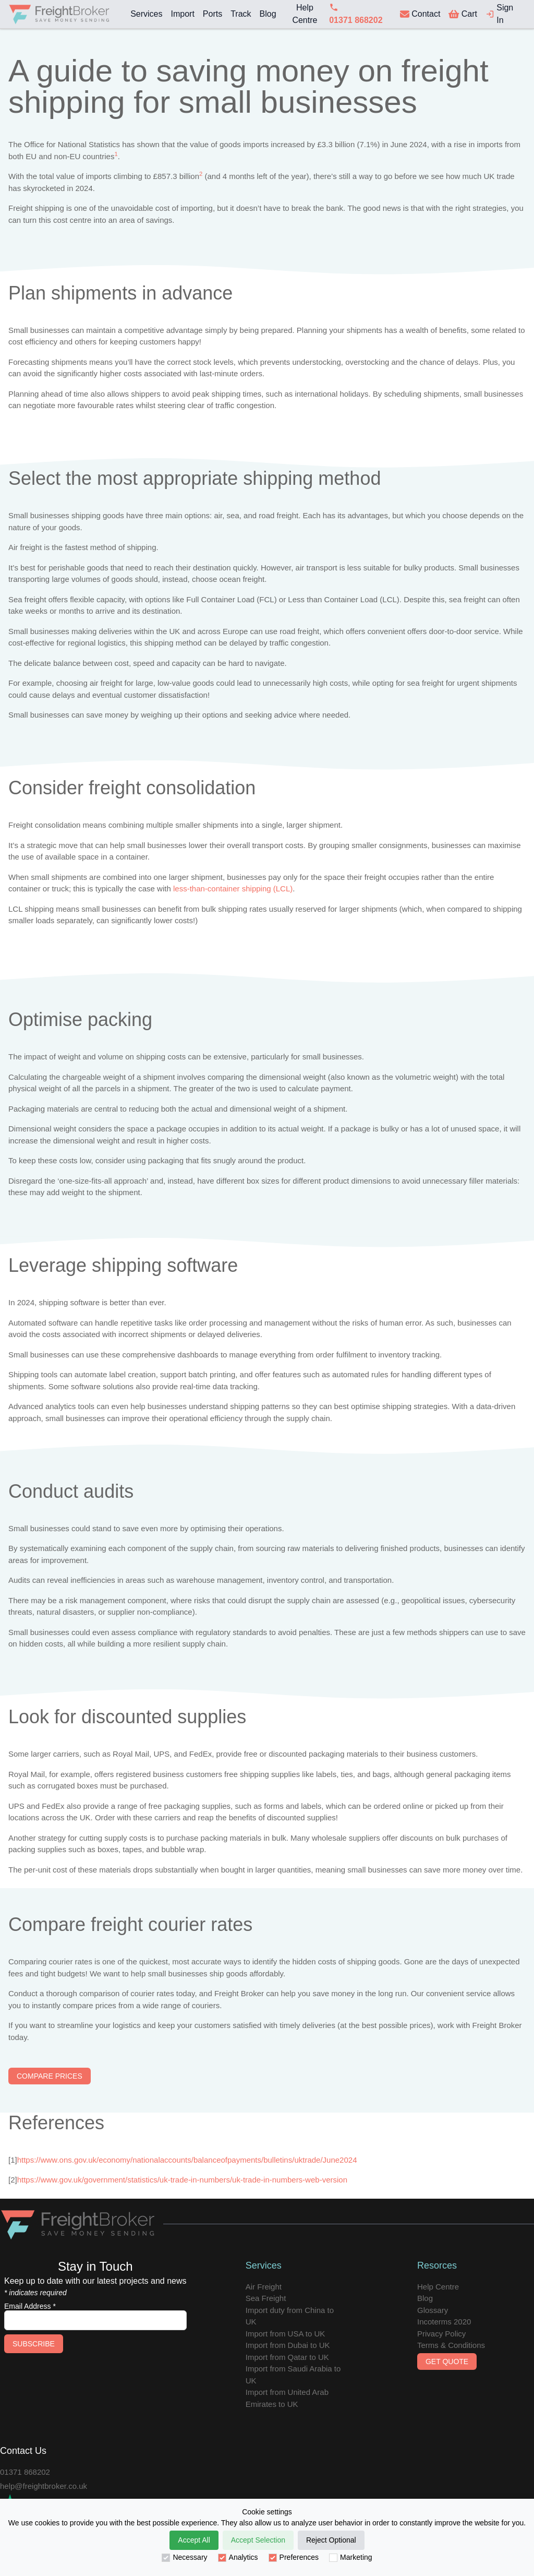  I want to click on Import from USA to UK, so click(285, 2333).